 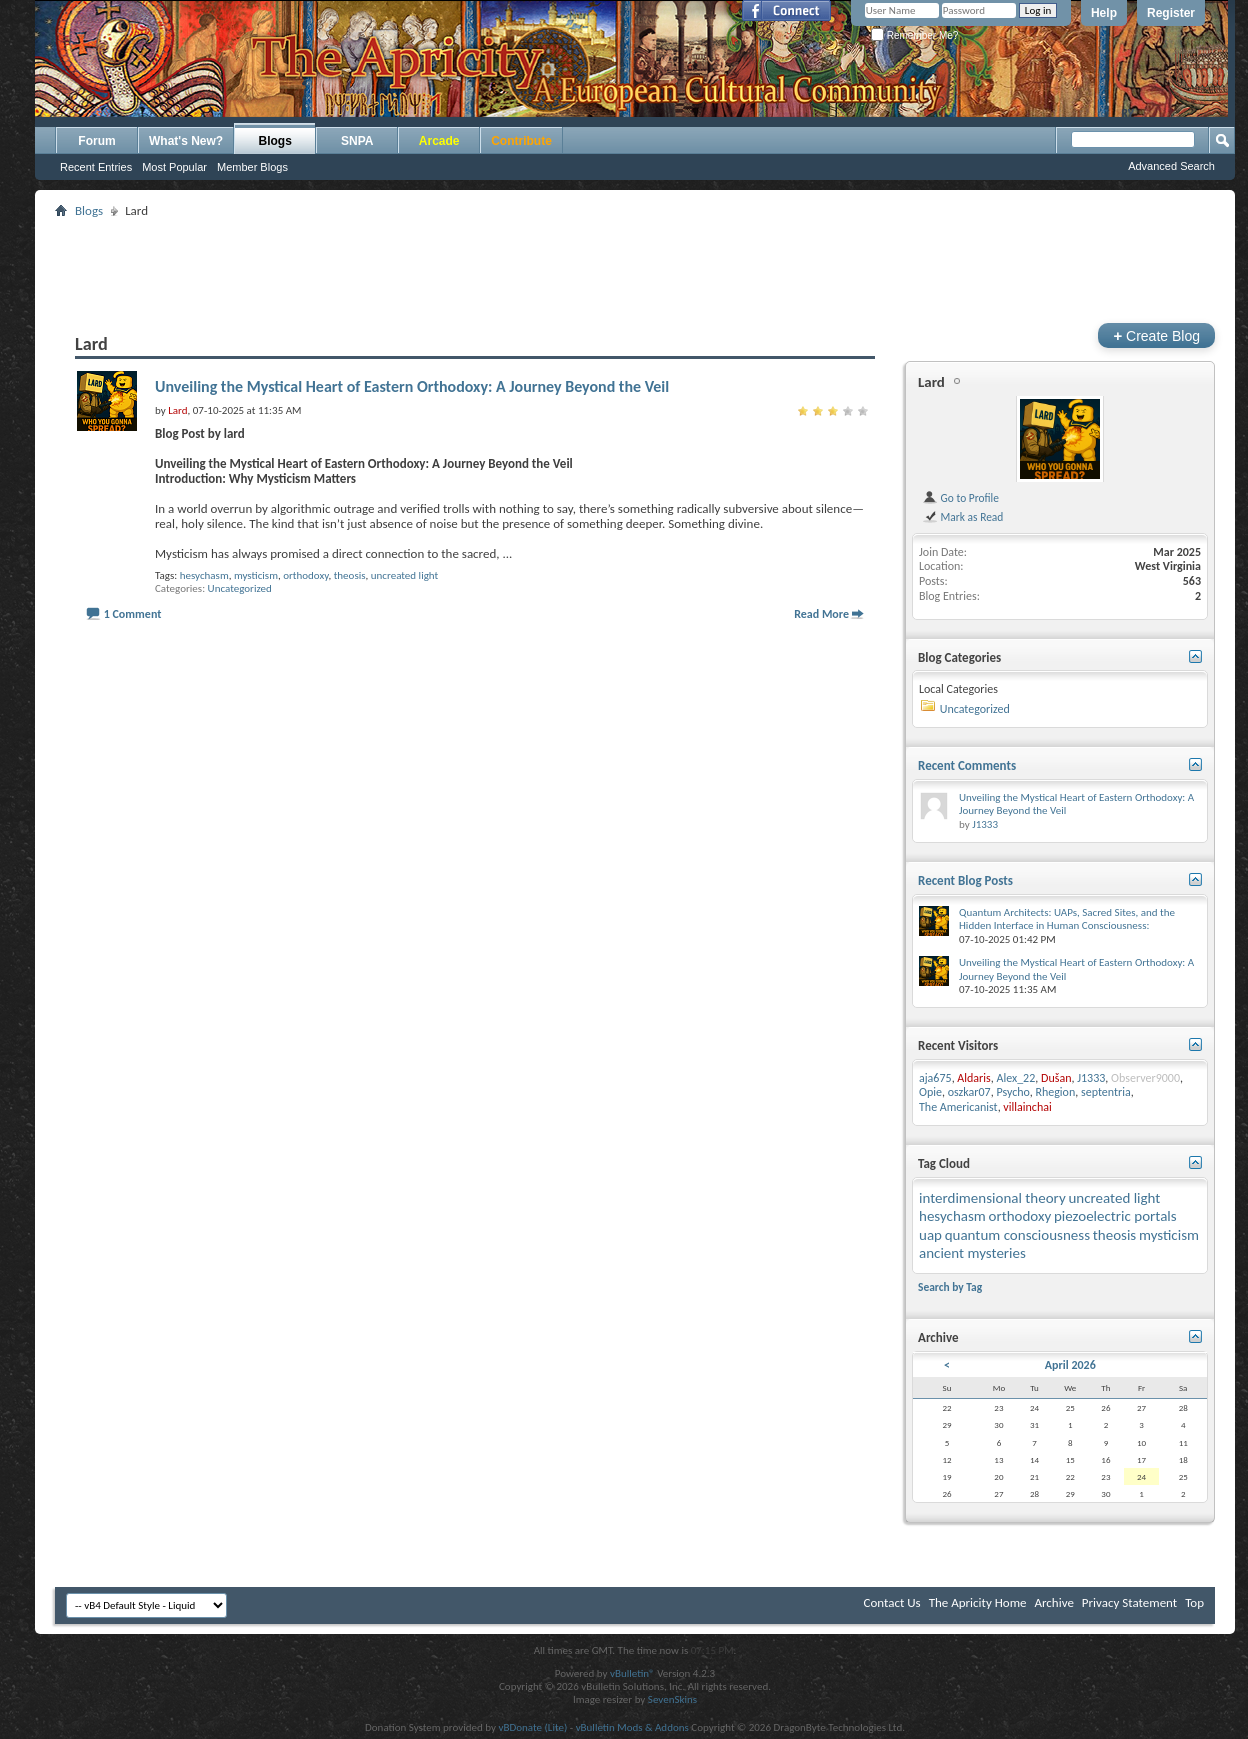 I want to click on mysticism, so click(x=256, y=575).